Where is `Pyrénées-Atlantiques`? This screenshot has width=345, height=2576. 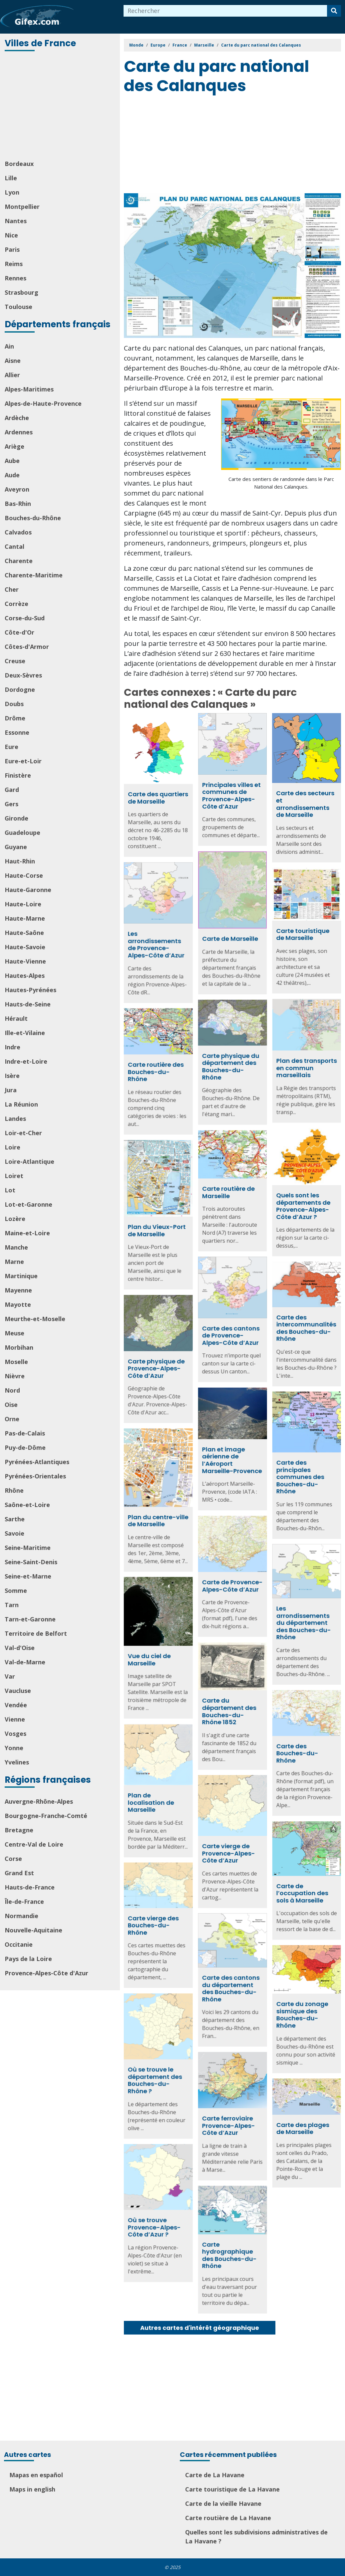
Pyrénées-Atlantiques is located at coordinates (37, 1462).